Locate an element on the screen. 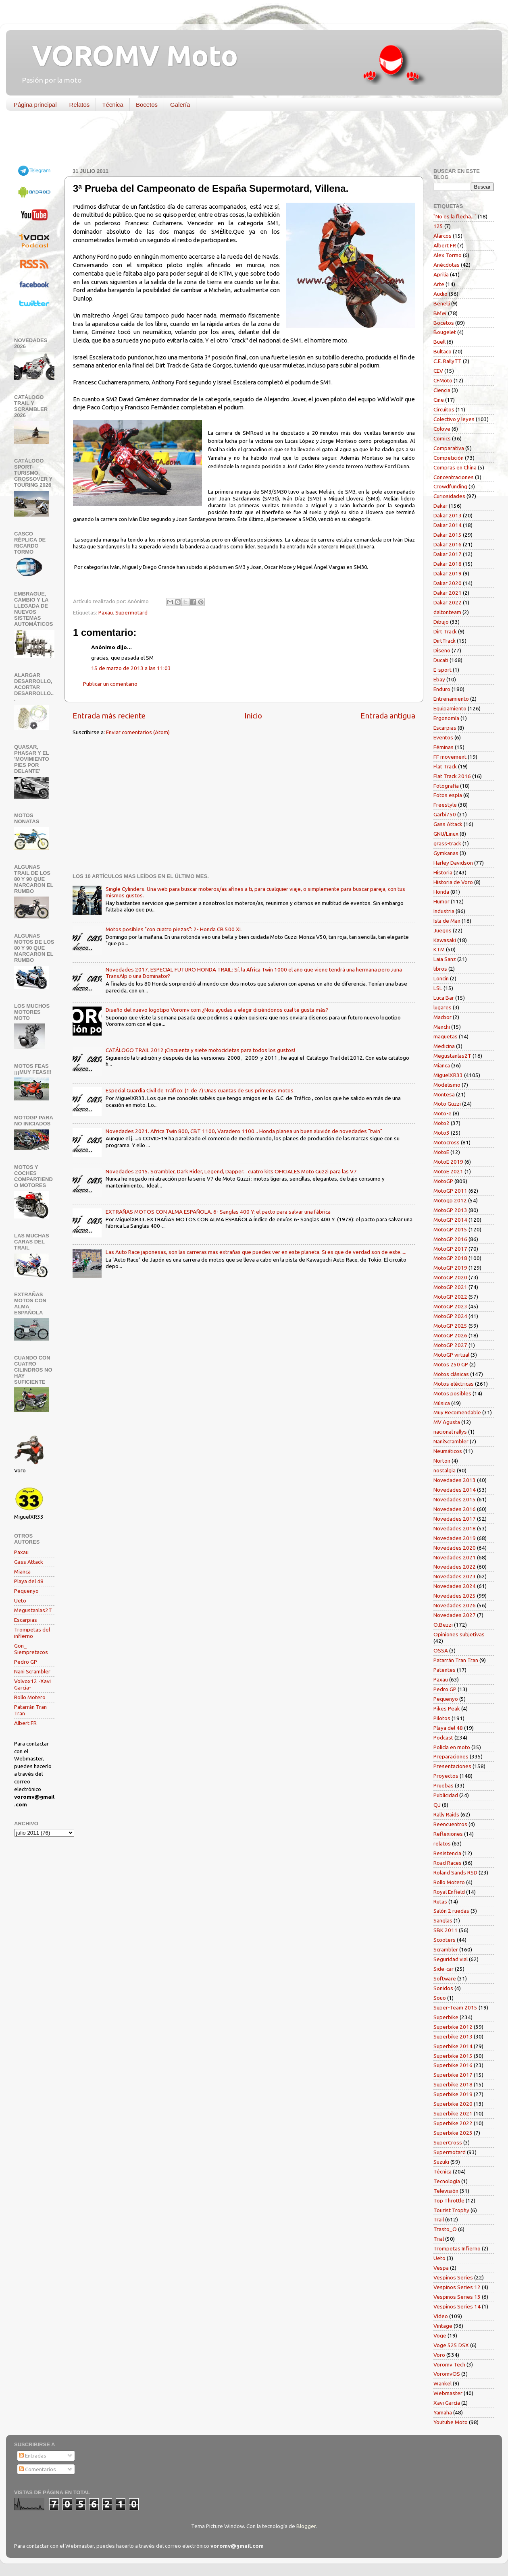  Ducati is located at coordinates (440, 660).